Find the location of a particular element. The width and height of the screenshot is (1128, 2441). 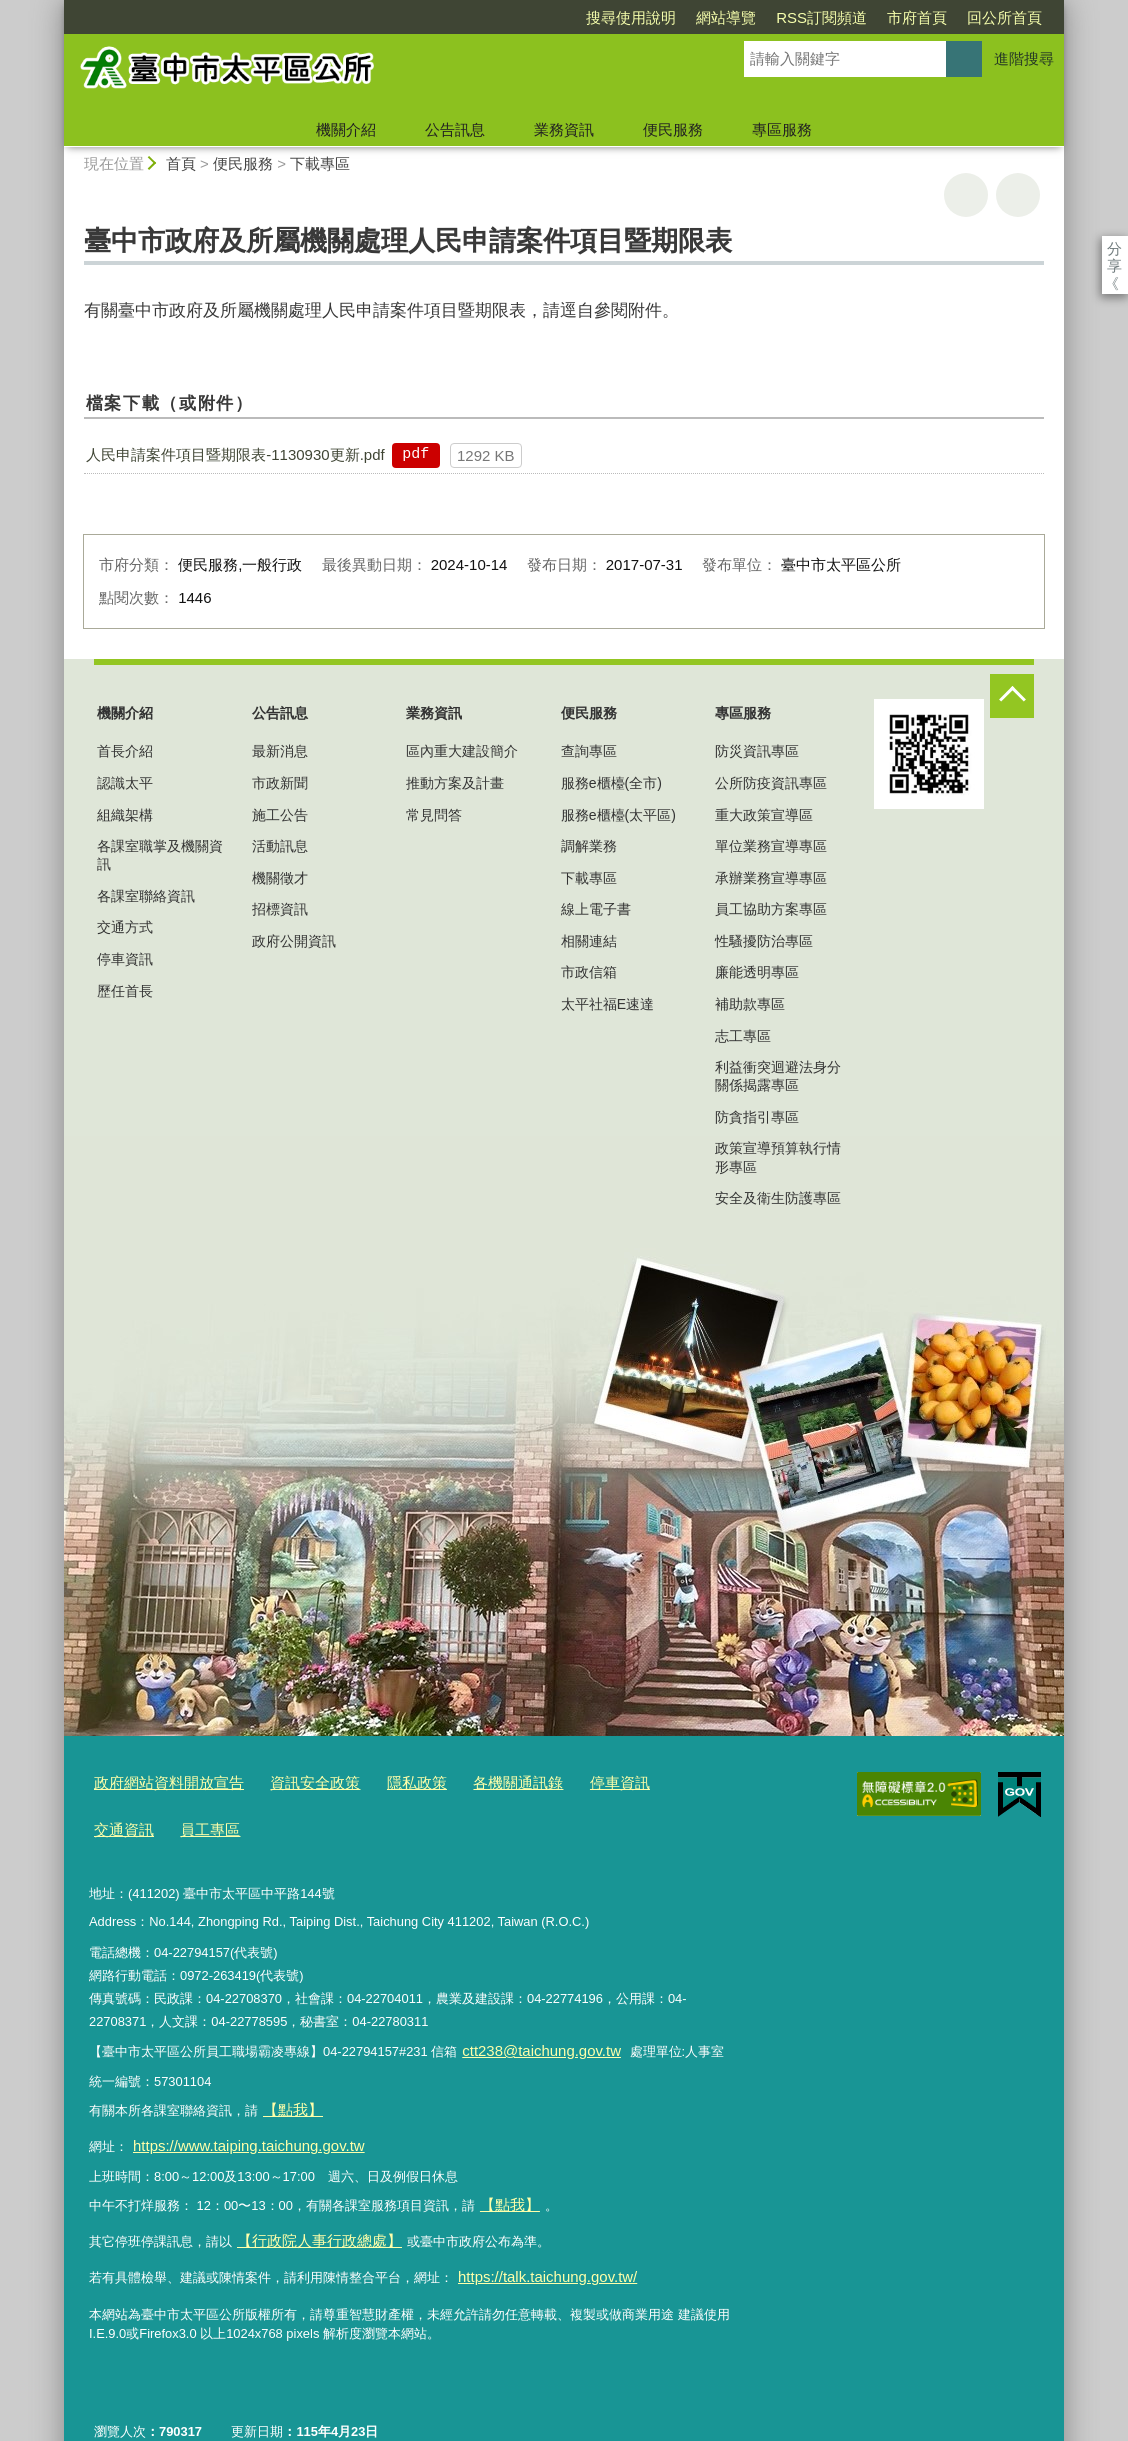

市府首頁 is located at coordinates (802, 17).